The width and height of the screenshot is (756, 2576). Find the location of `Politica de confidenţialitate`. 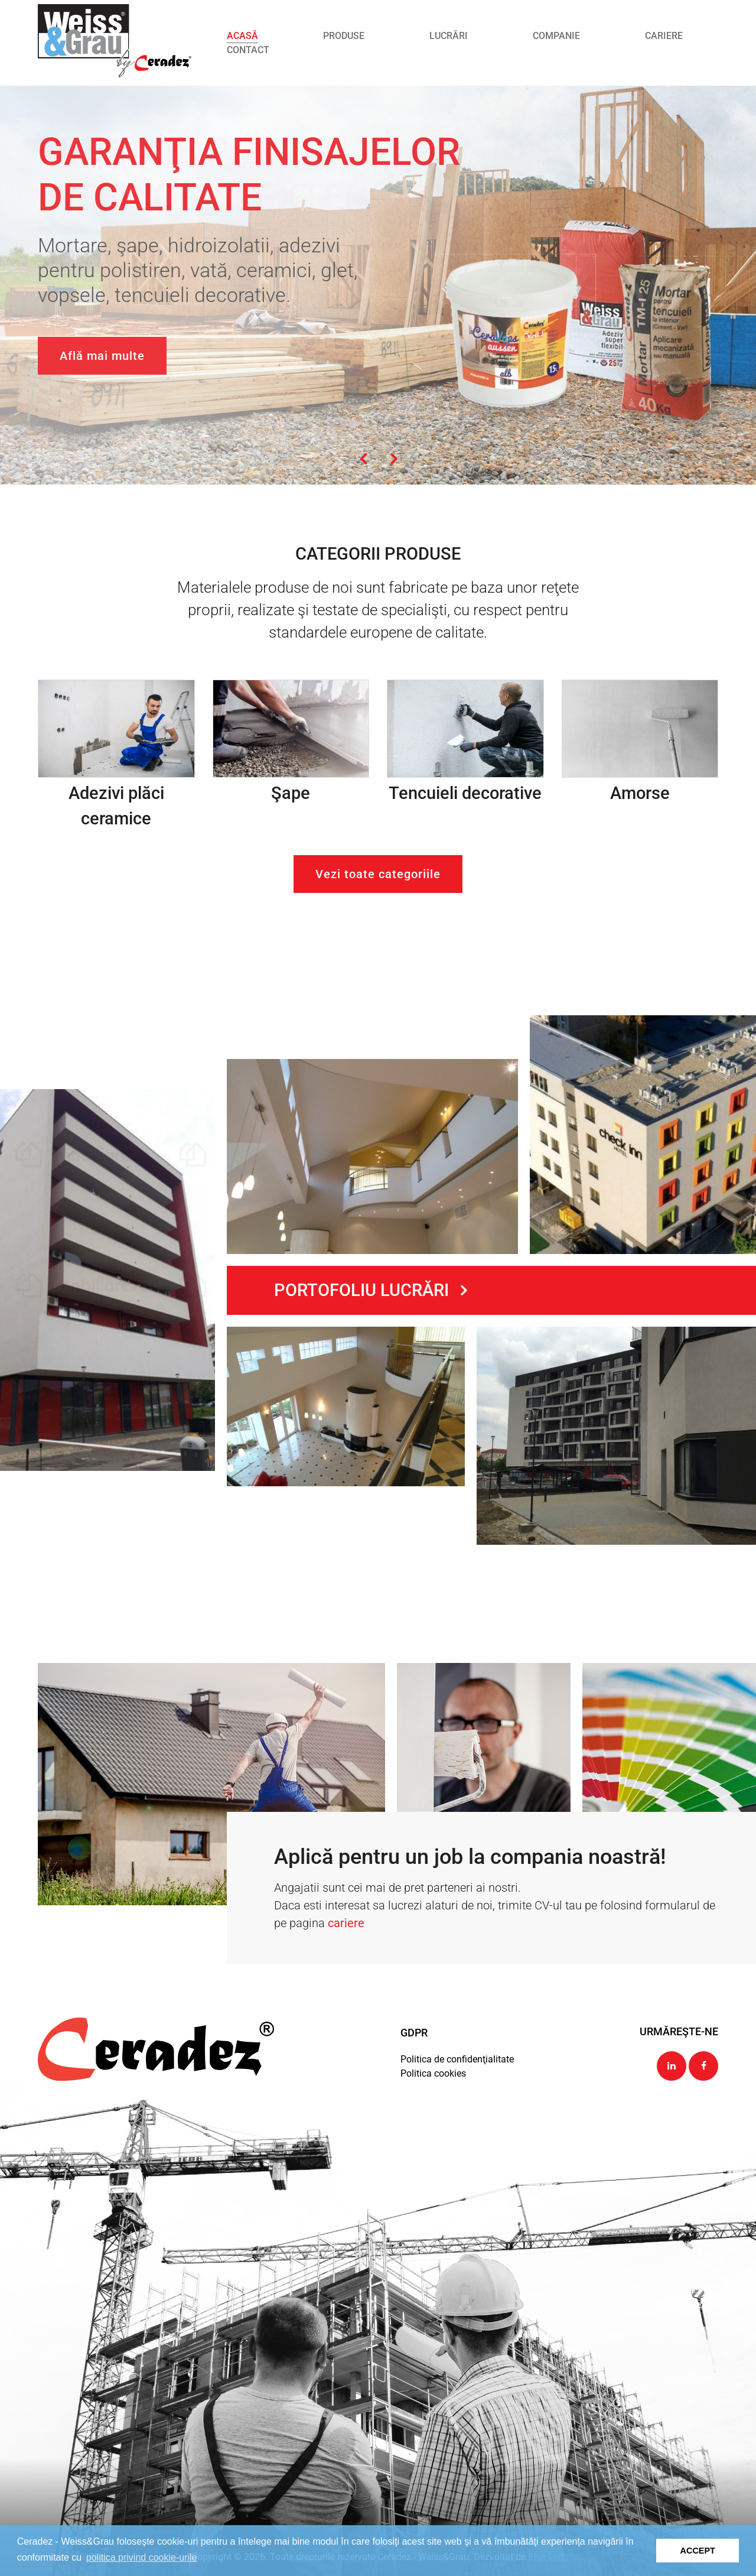

Politica de confidenţialitate is located at coordinates (457, 2059).